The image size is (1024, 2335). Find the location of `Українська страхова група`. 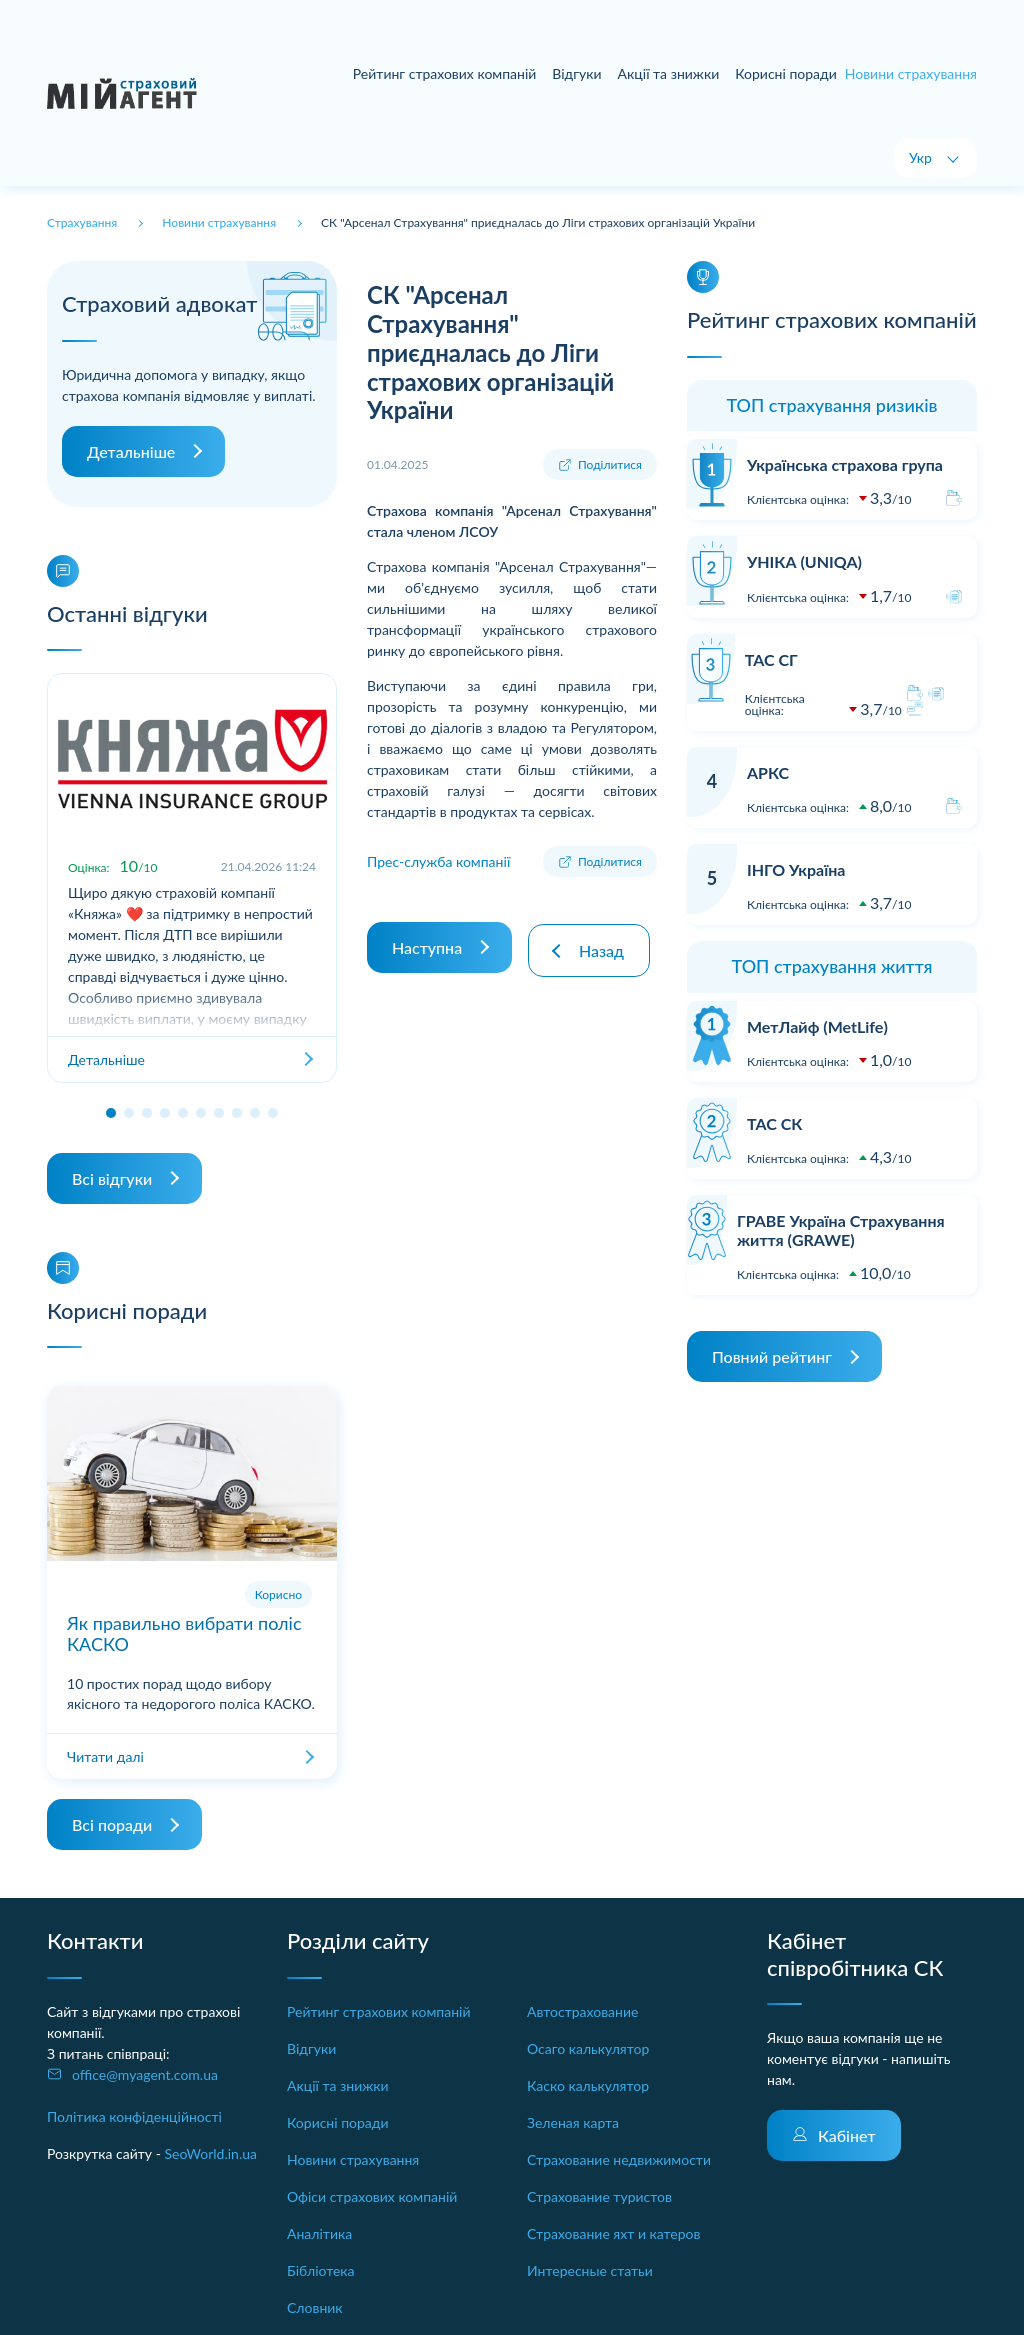

Українська страхова група is located at coordinates (845, 464).